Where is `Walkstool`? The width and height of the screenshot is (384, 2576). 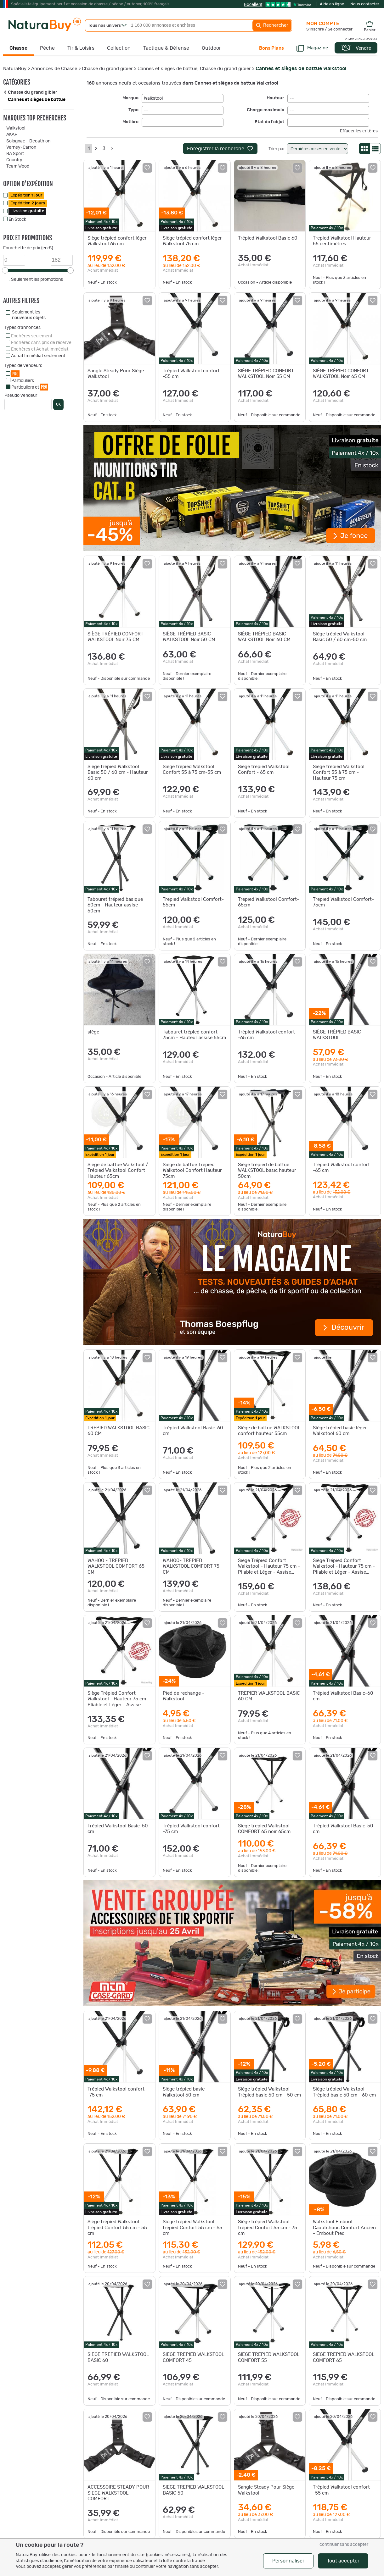
Walkstool is located at coordinates (15, 128).